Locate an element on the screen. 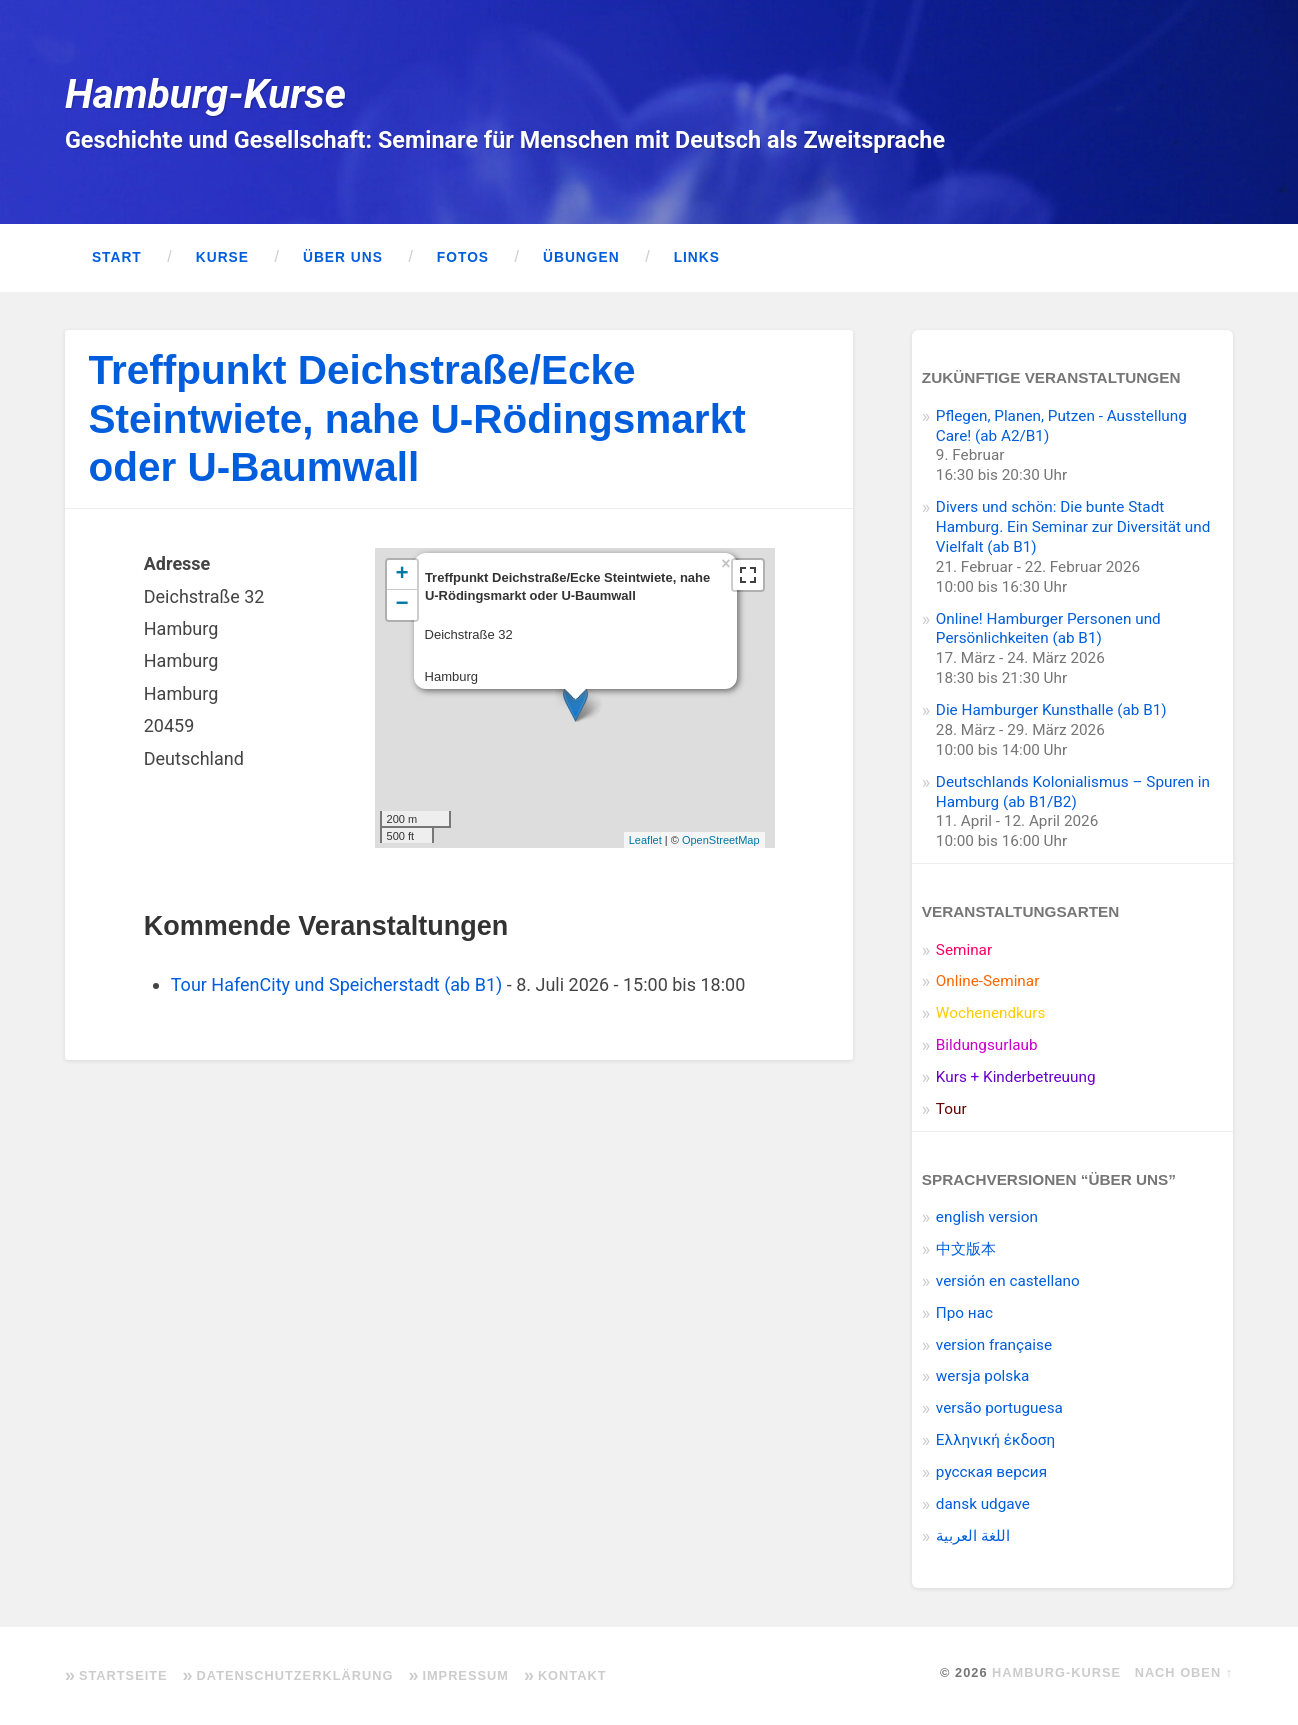 Image resolution: width=1298 pixels, height=1725 pixels. Startseite is located at coordinates (123, 1675).